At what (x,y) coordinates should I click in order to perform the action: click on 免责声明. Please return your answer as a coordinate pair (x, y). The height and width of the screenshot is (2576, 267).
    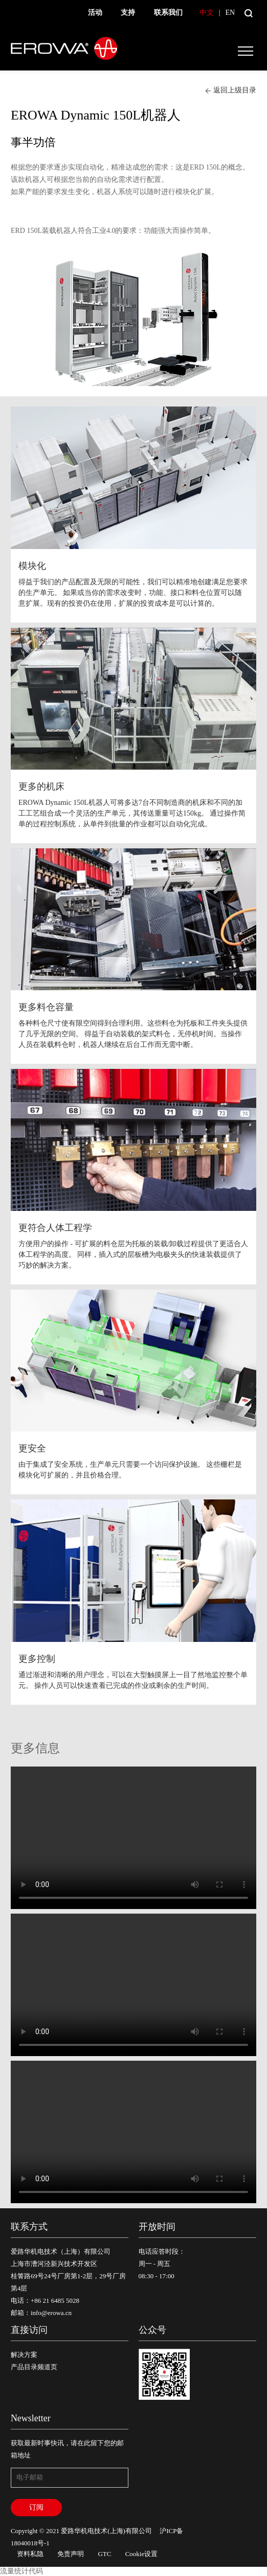
    Looking at the image, I should click on (70, 2554).